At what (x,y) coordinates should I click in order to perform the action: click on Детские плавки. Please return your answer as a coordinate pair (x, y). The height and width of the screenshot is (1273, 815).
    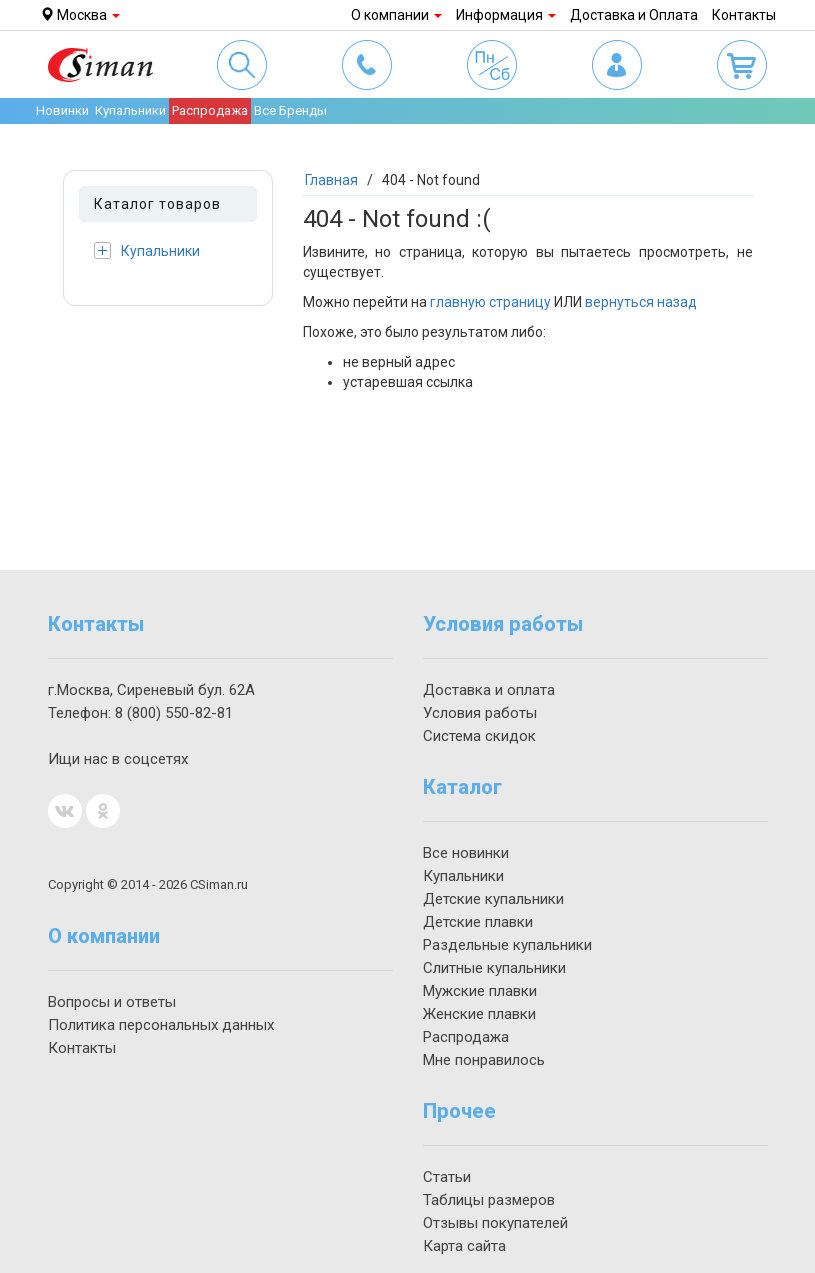
    Looking at the image, I should click on (478, 922).